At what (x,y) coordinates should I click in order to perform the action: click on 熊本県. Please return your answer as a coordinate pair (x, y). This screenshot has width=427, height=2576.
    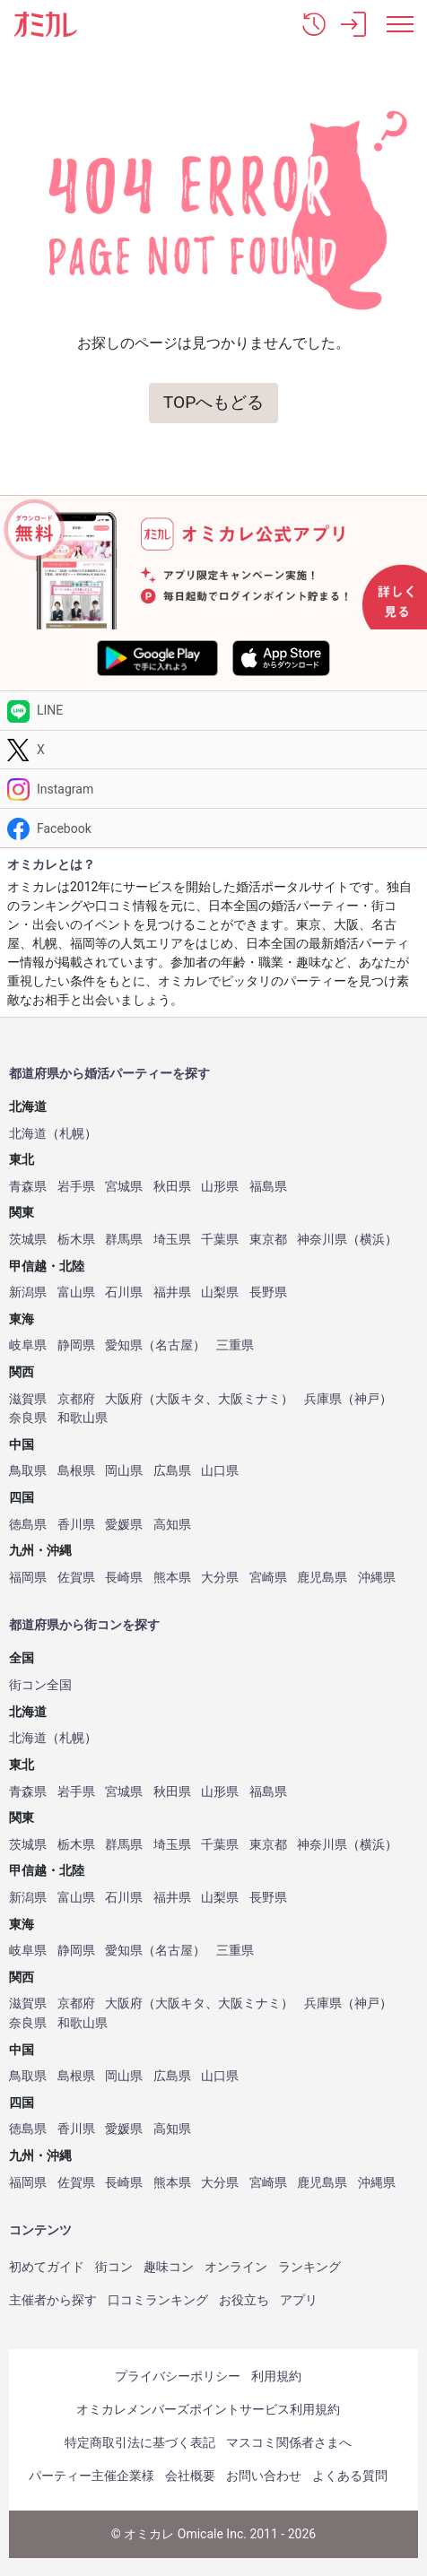
    Looking at the image, I should click on (172, 1577).